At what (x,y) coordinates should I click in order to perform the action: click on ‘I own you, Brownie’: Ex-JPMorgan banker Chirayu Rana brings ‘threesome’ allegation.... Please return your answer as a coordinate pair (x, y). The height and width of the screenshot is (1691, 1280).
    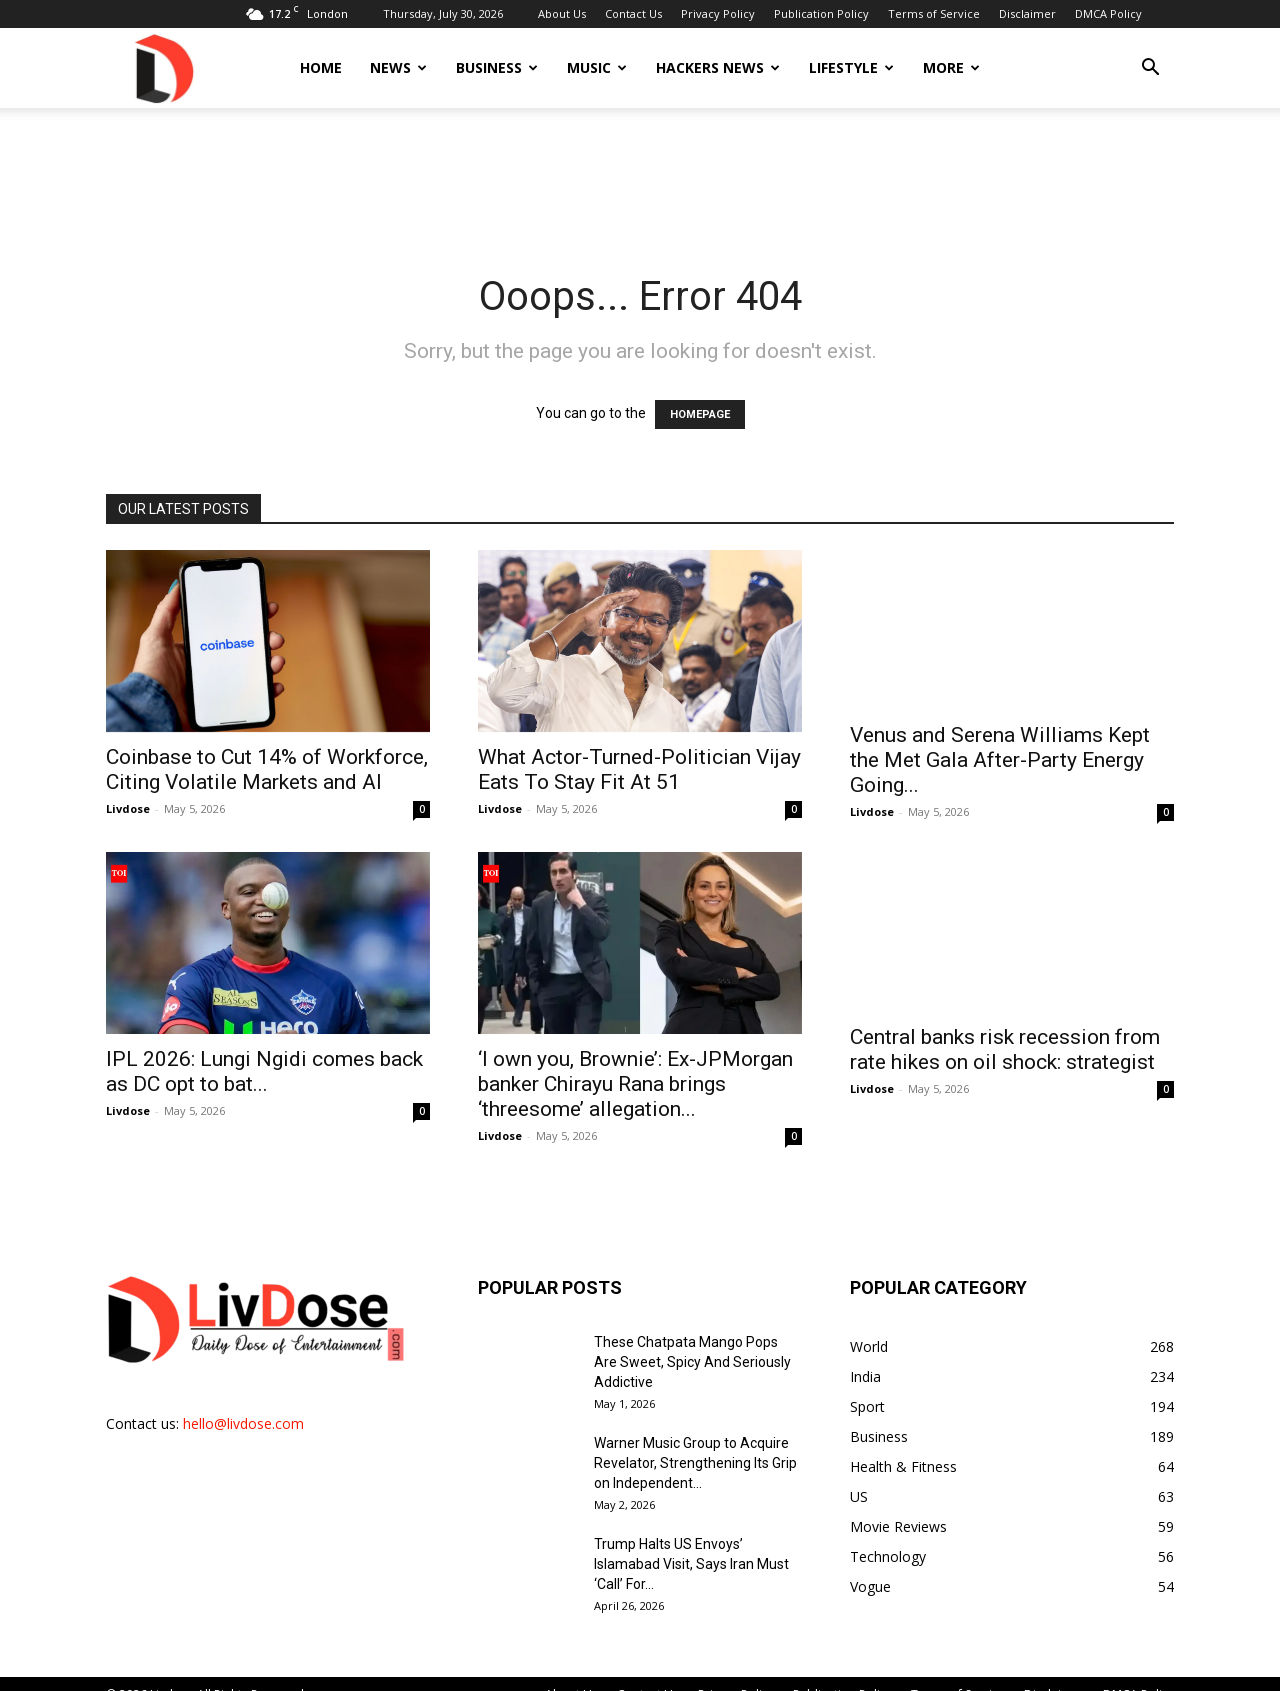
    Looking at the image, I should click on (635, 1084).